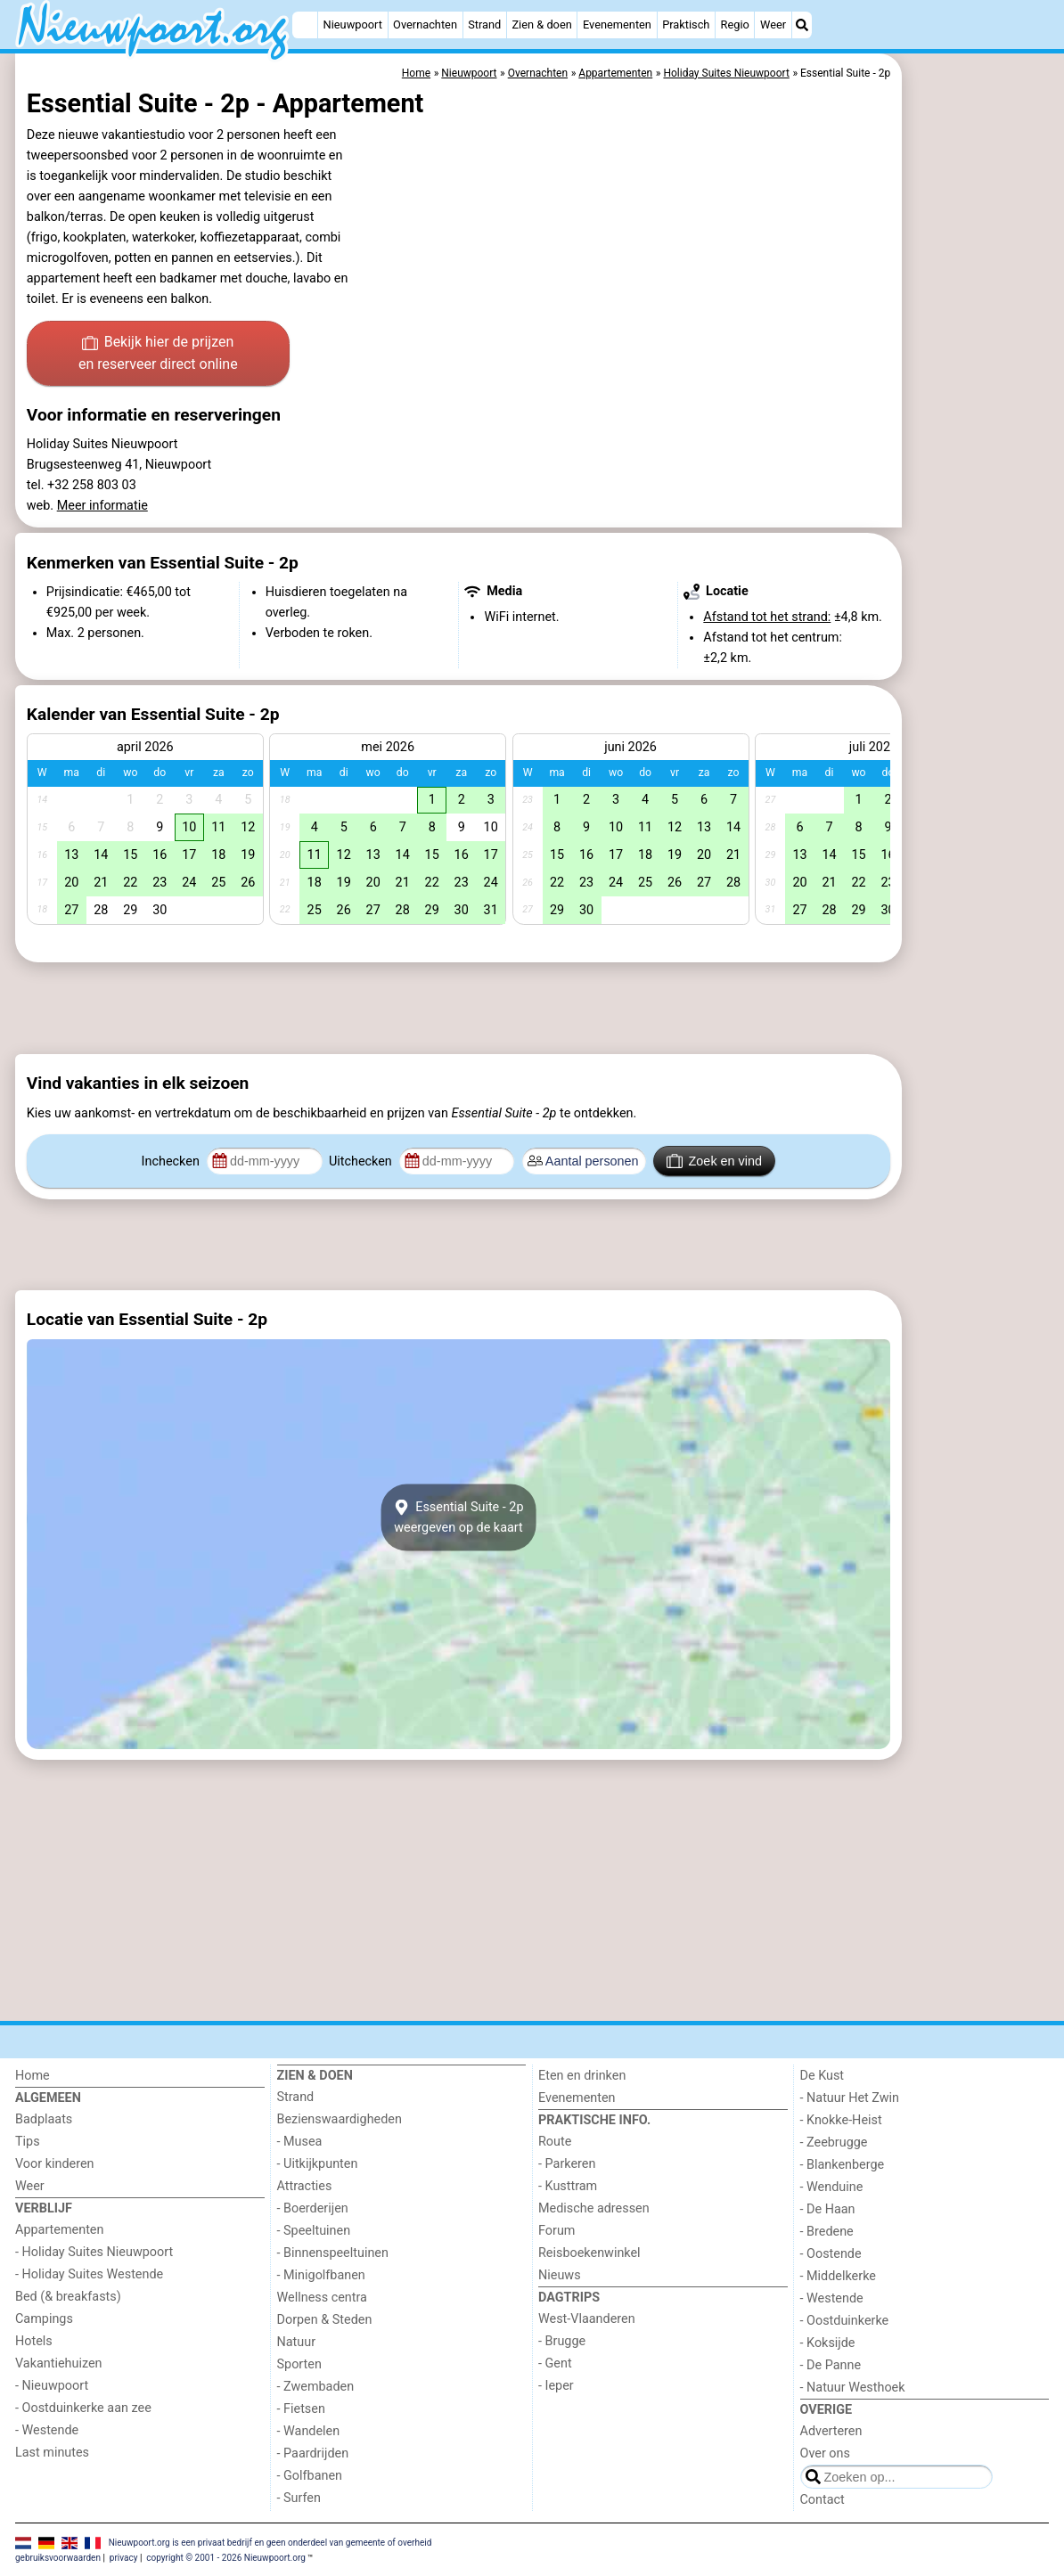  What do you see at coordinates (172, 1161) in the screenshot?
I see `Inchecken` at bounding box center [172, 1161].